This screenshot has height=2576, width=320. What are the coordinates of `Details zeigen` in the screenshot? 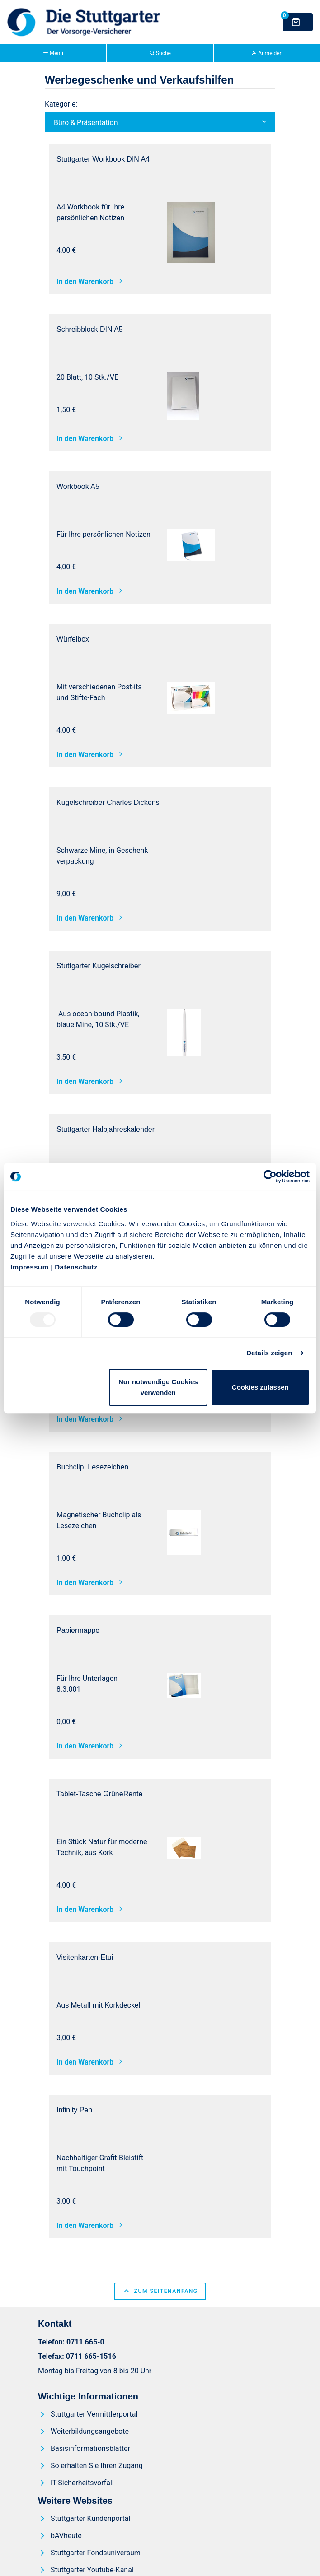 It's located at (269, 1353).